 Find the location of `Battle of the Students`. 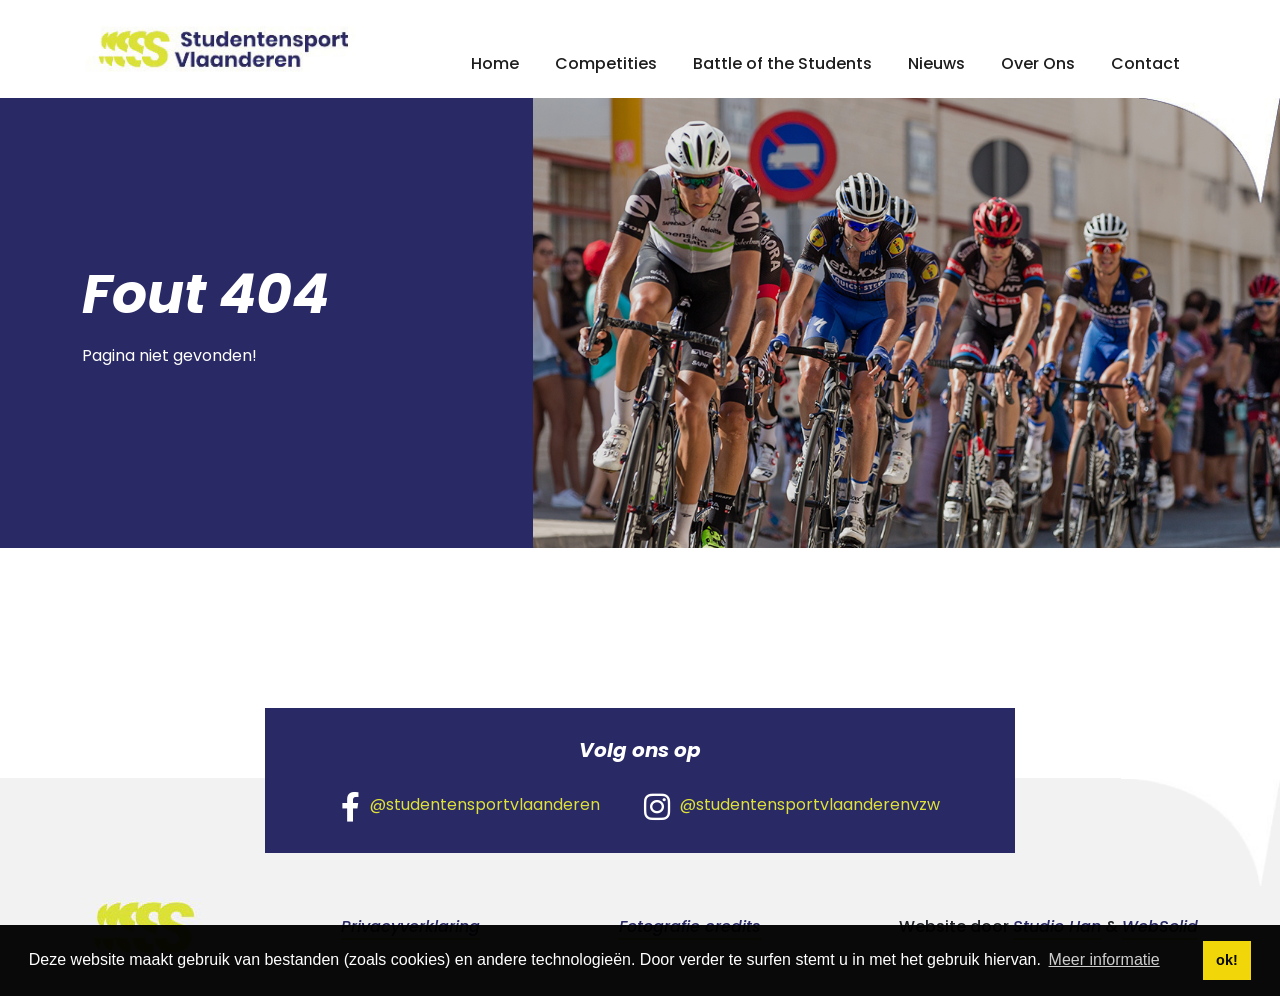

Battle of the Students is located at coordinates (782, 63).